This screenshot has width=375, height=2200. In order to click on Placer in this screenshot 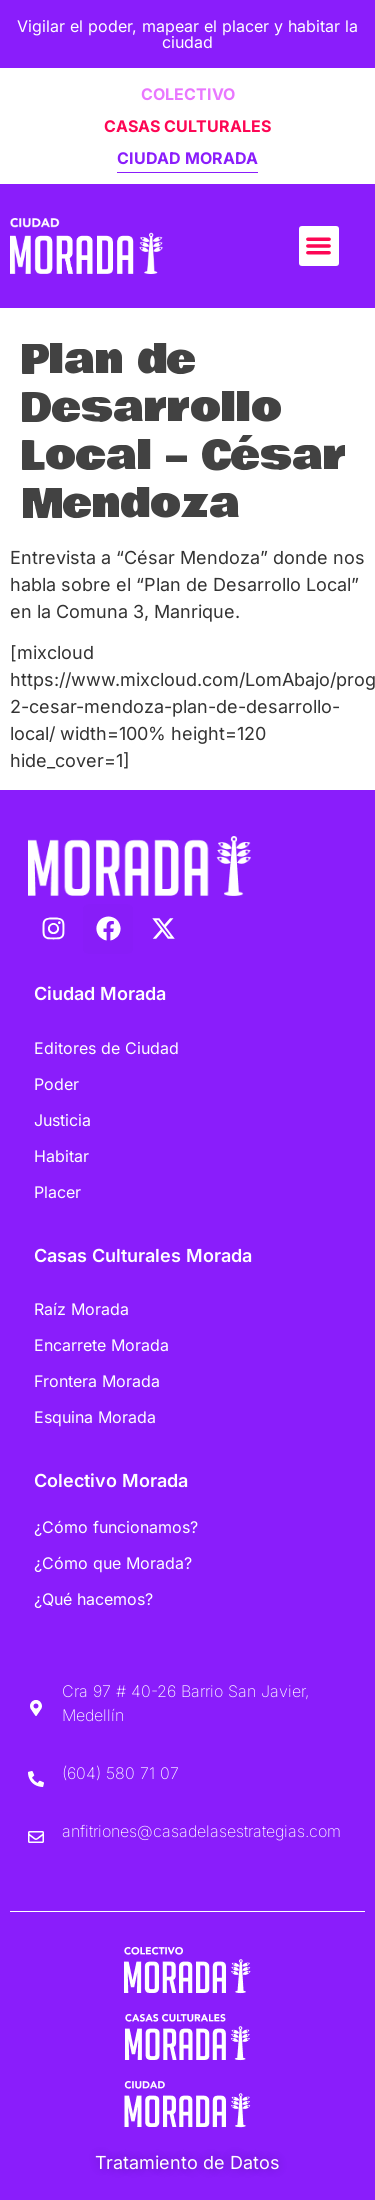, I will do `click(57, 1192)`.